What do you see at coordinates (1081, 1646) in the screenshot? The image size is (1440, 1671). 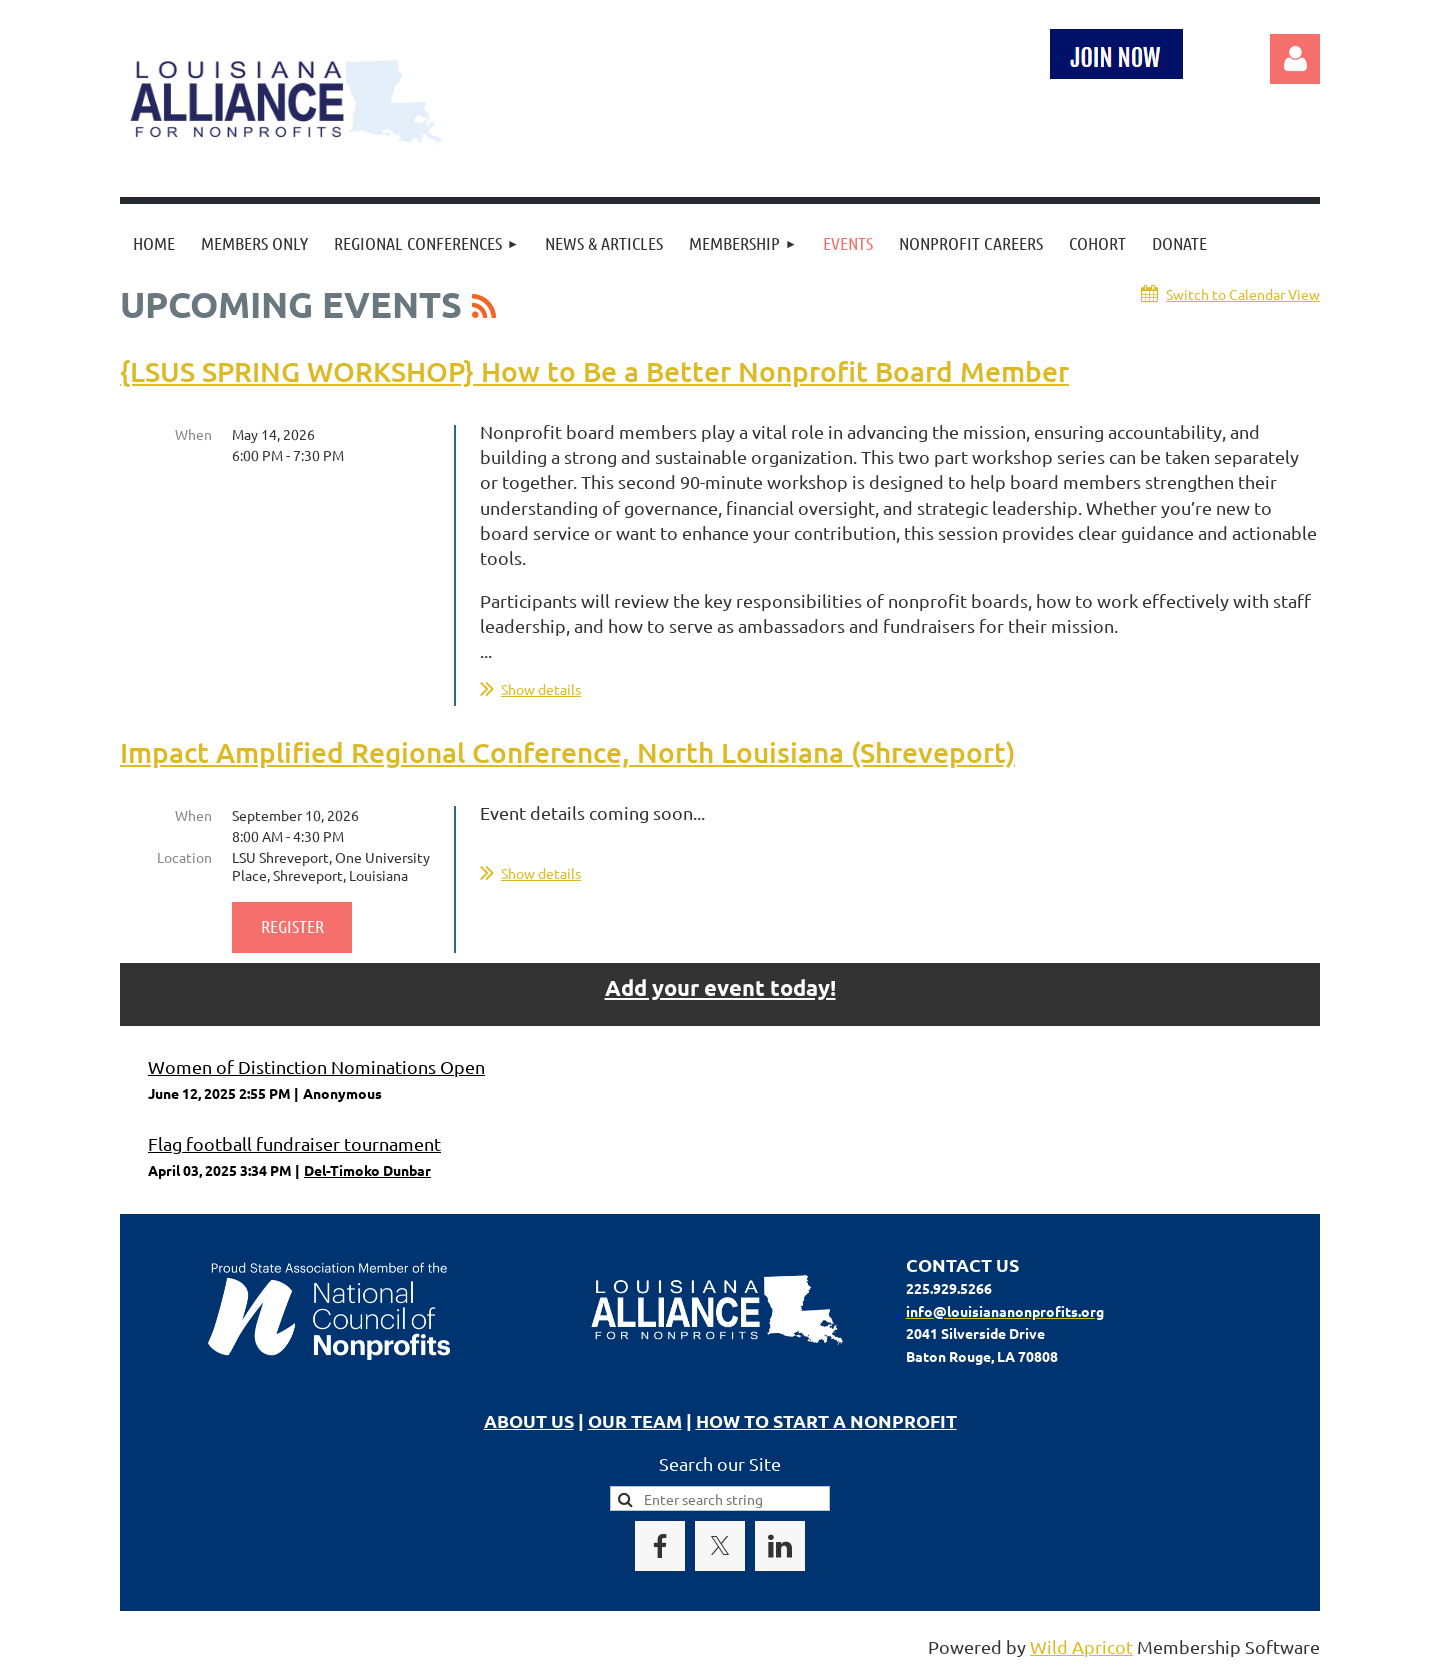 I see `Wild Apricot` at bounding box center [1081, 1646].